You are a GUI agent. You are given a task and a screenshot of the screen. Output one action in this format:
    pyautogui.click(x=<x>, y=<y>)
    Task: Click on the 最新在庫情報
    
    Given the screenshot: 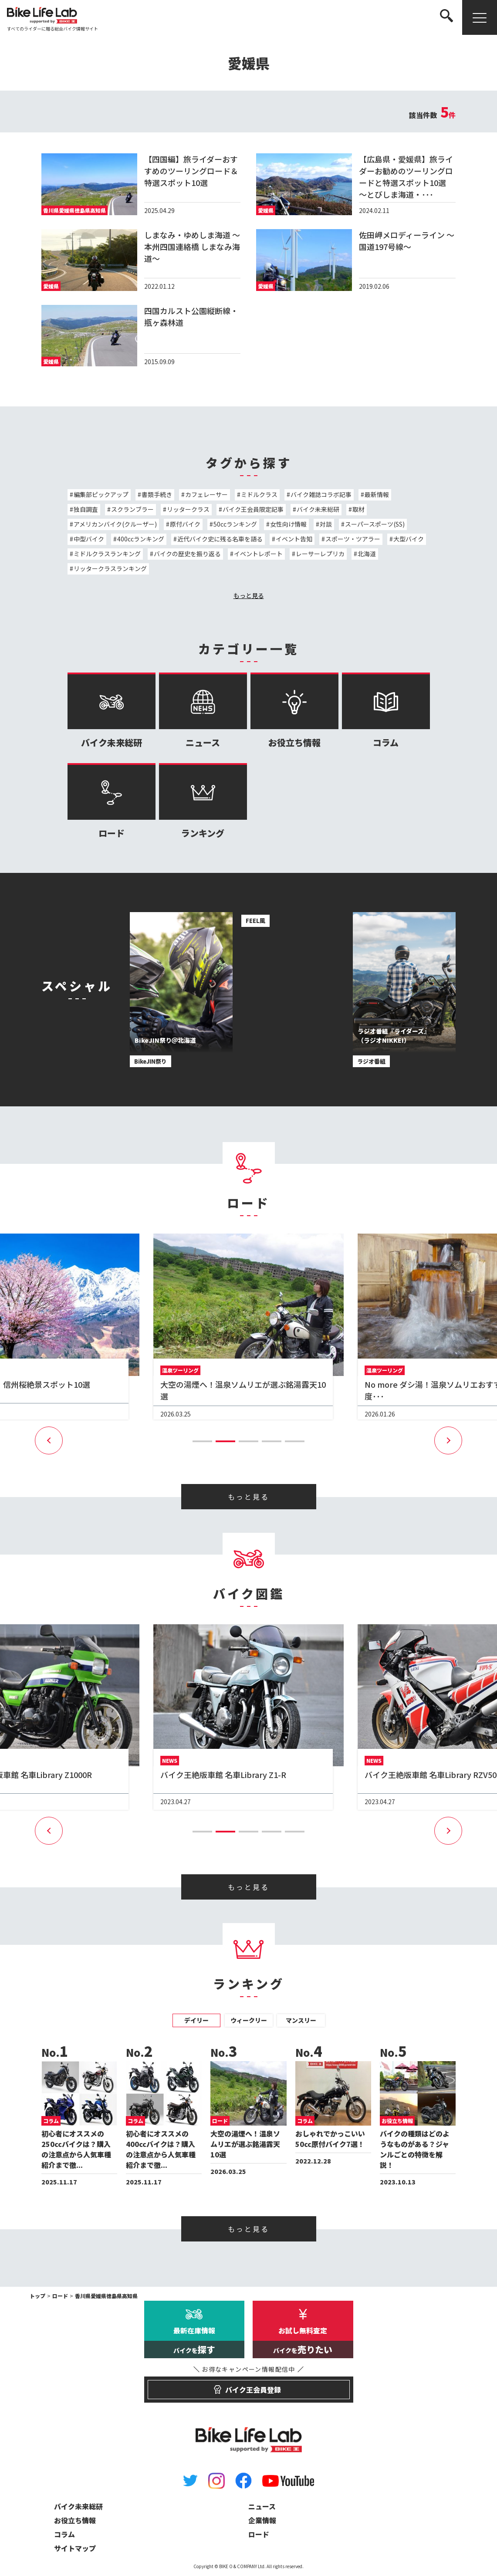 What is the action you would take?
    pyautogui.click(x=194, y=2341)
    